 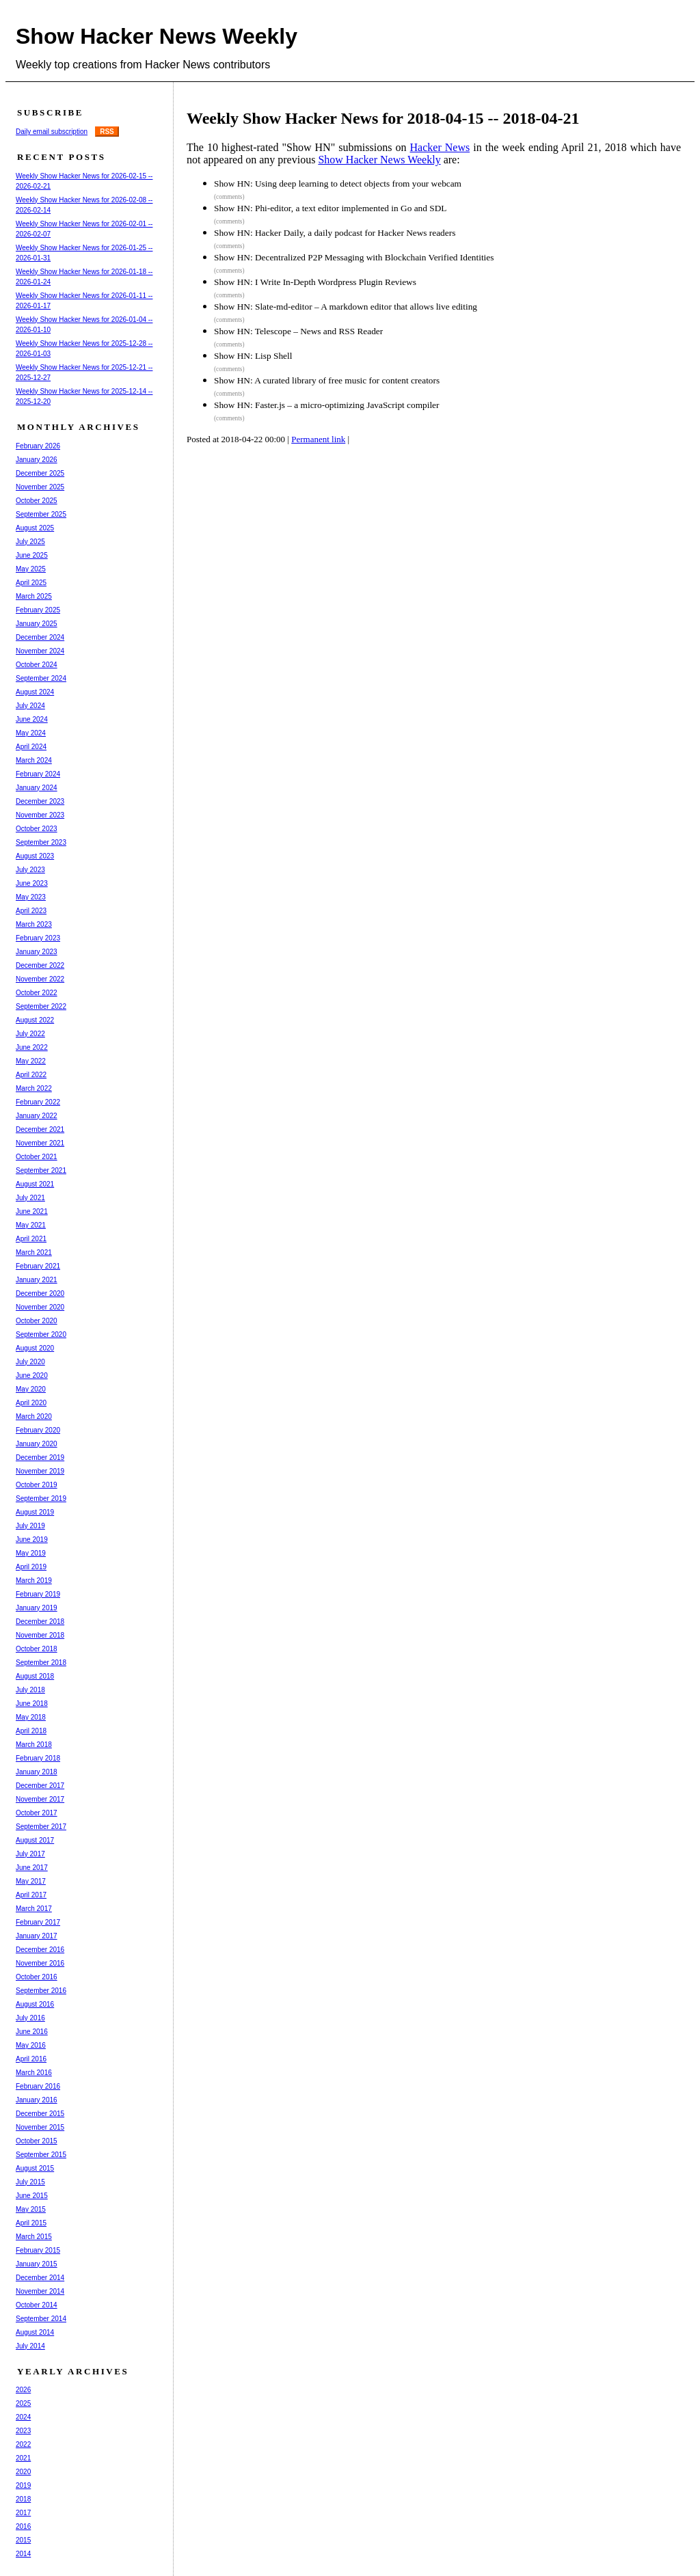 I want to click on May 2018, so click(x=31, y=1717).